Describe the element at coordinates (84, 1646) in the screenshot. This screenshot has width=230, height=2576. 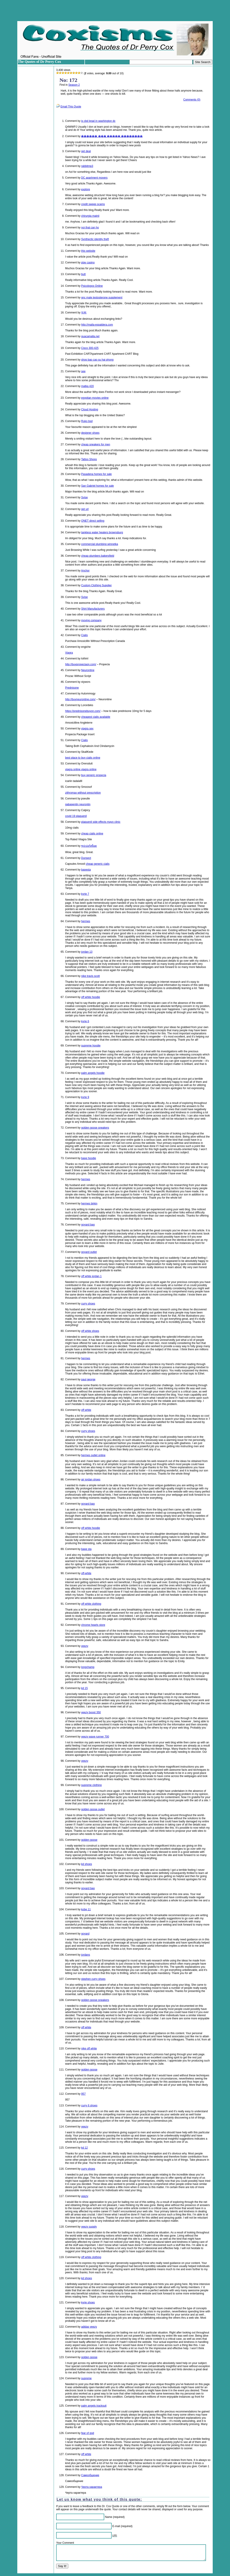
I see `yeezy` at that location.